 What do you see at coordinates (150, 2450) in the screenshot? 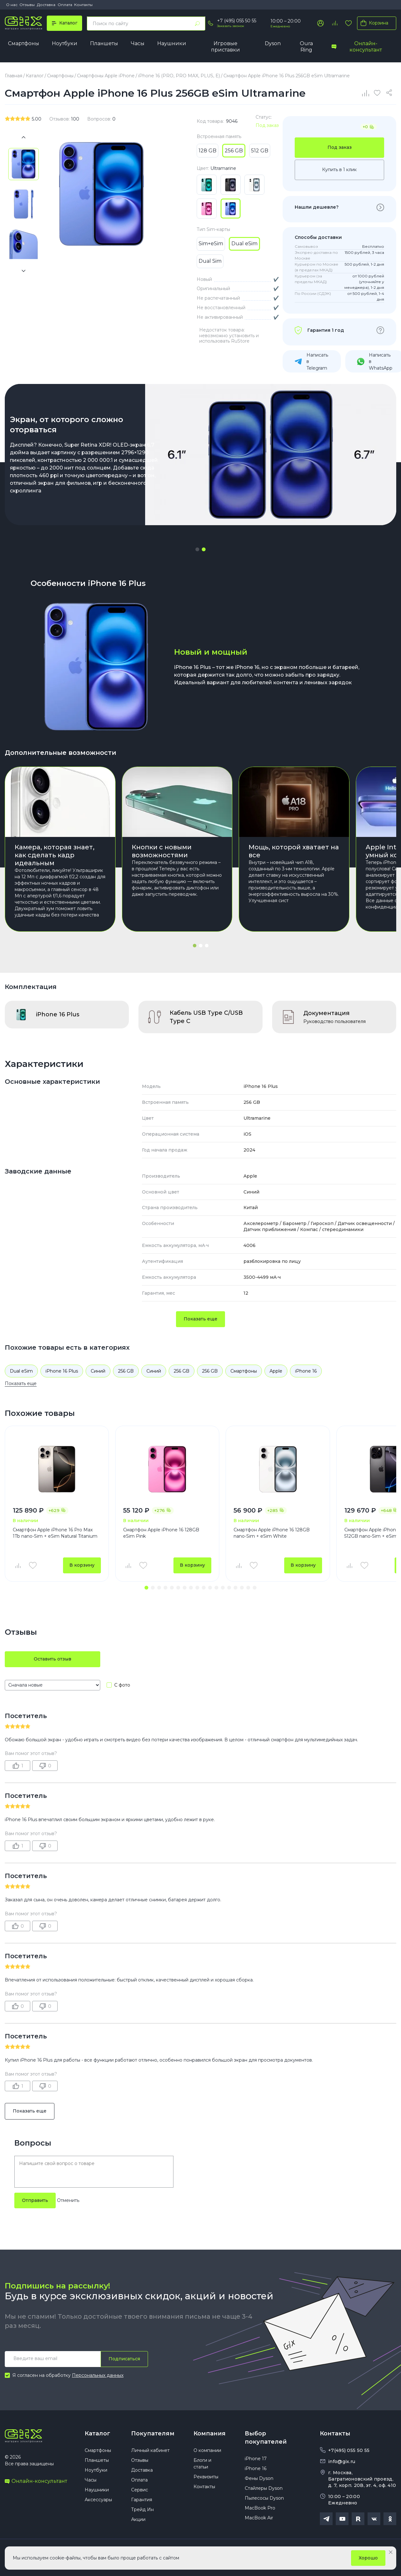
I see `Личный кабинет` at bounding box center [150, 2450].